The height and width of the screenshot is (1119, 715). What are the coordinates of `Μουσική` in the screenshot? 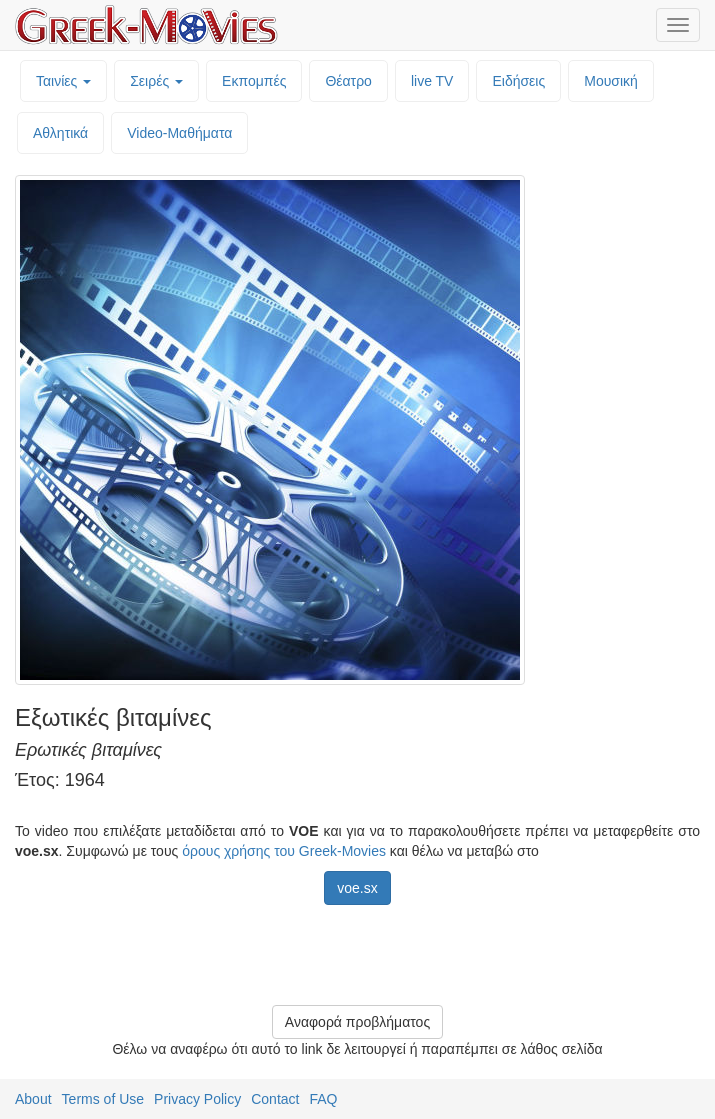 It's located at (611, 81).